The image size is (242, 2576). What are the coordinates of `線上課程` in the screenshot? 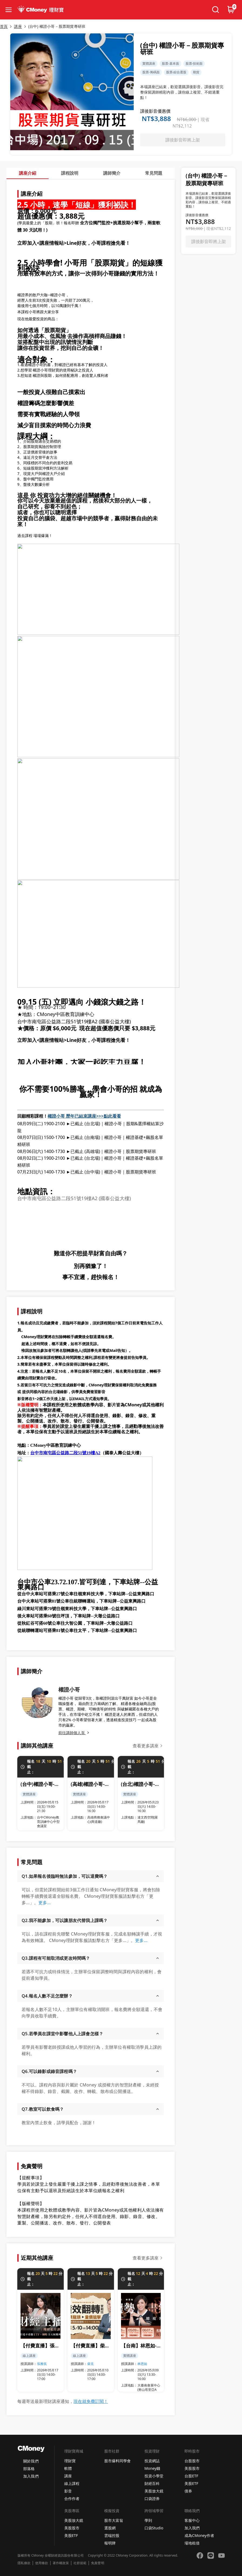 It's located at (71, 2483).